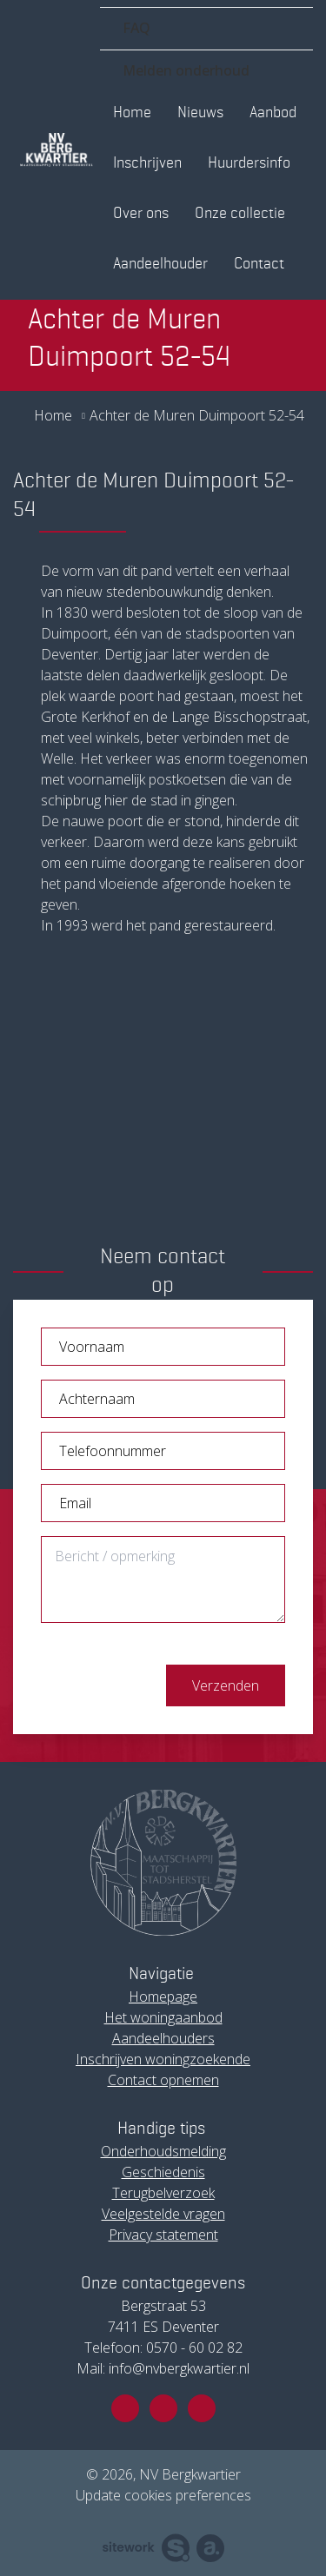  Describe the element at coordinates (240, 214) in the screenshot. I see `Onze collectie` at that location.